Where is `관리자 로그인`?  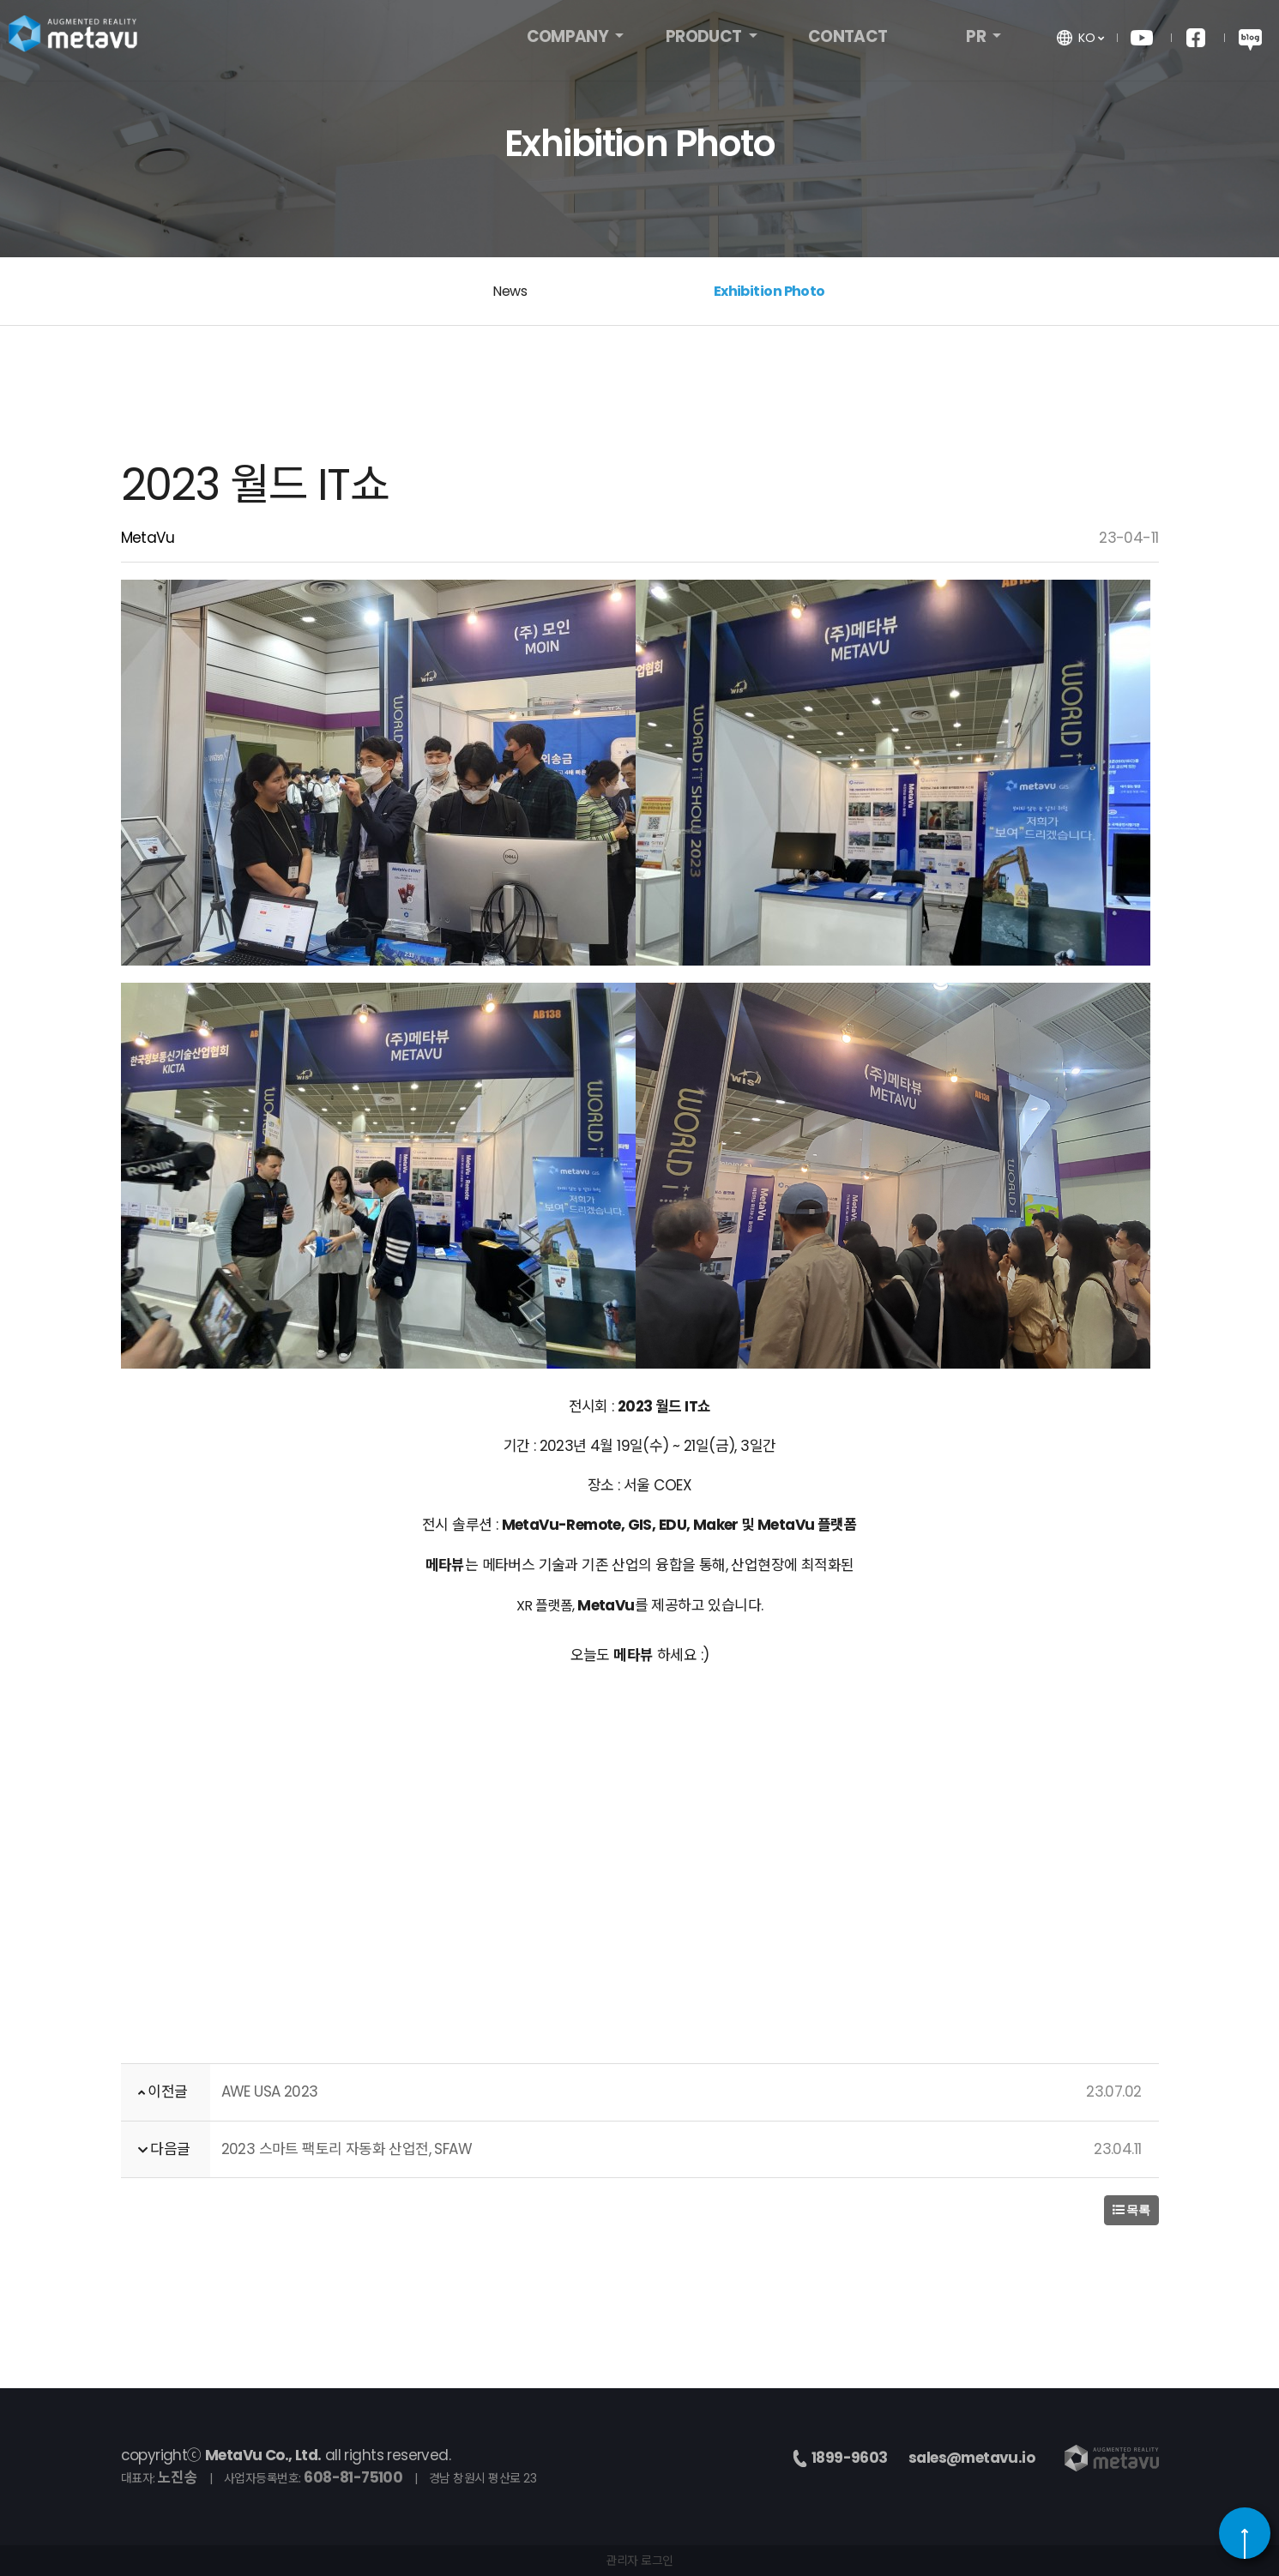 관리자 로그인 is located at coordinates (639, 2560).